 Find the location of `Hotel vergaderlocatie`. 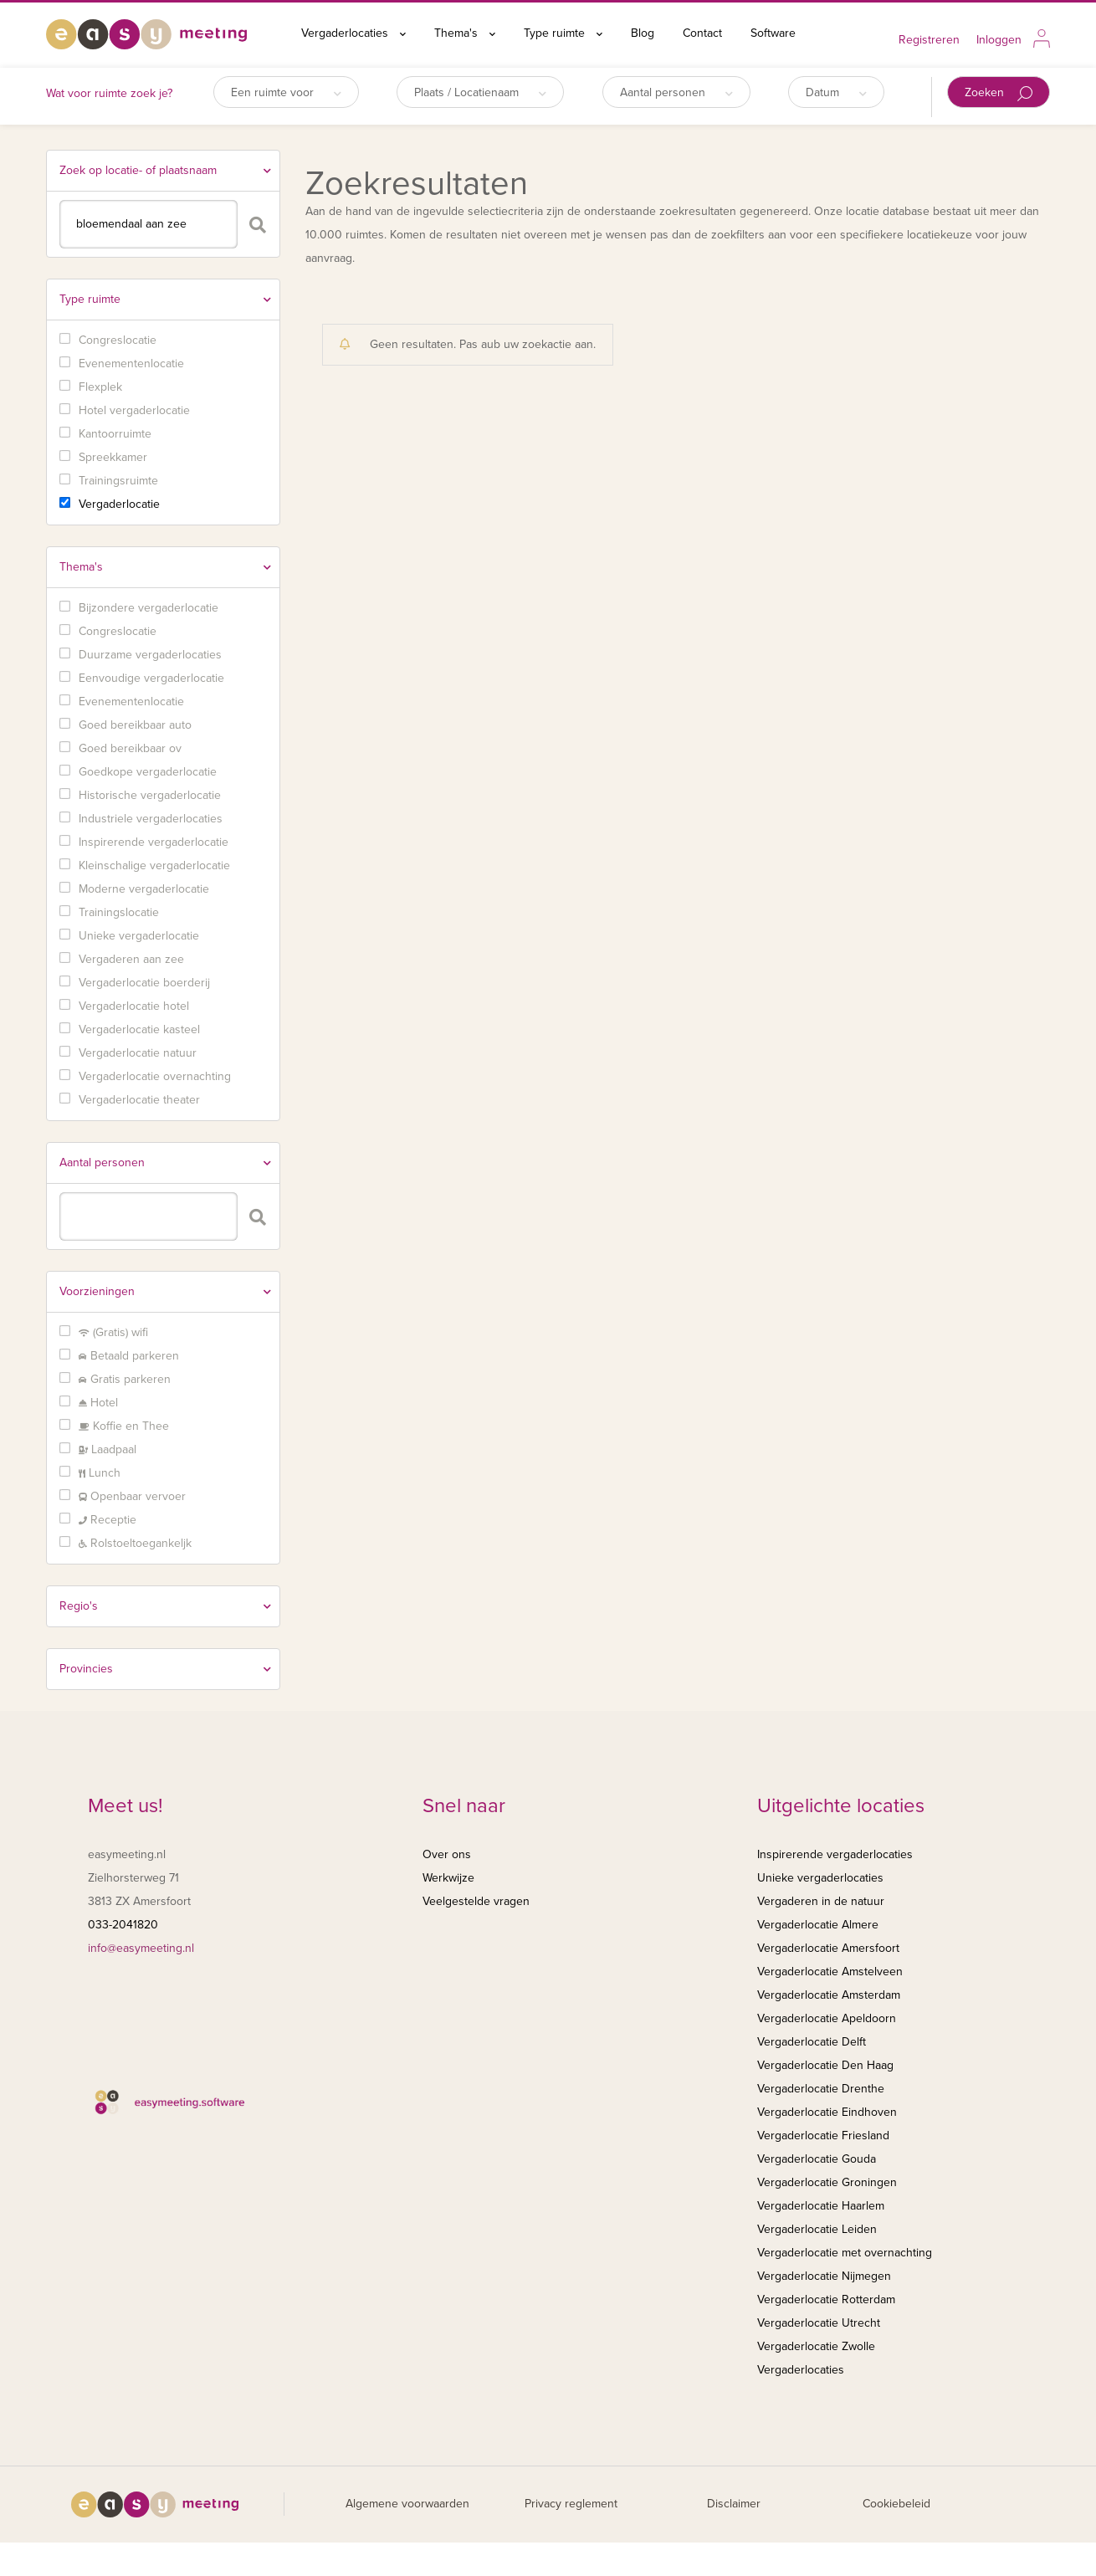

Hotel vergaderlocatie is located at coordinates (134, 410).